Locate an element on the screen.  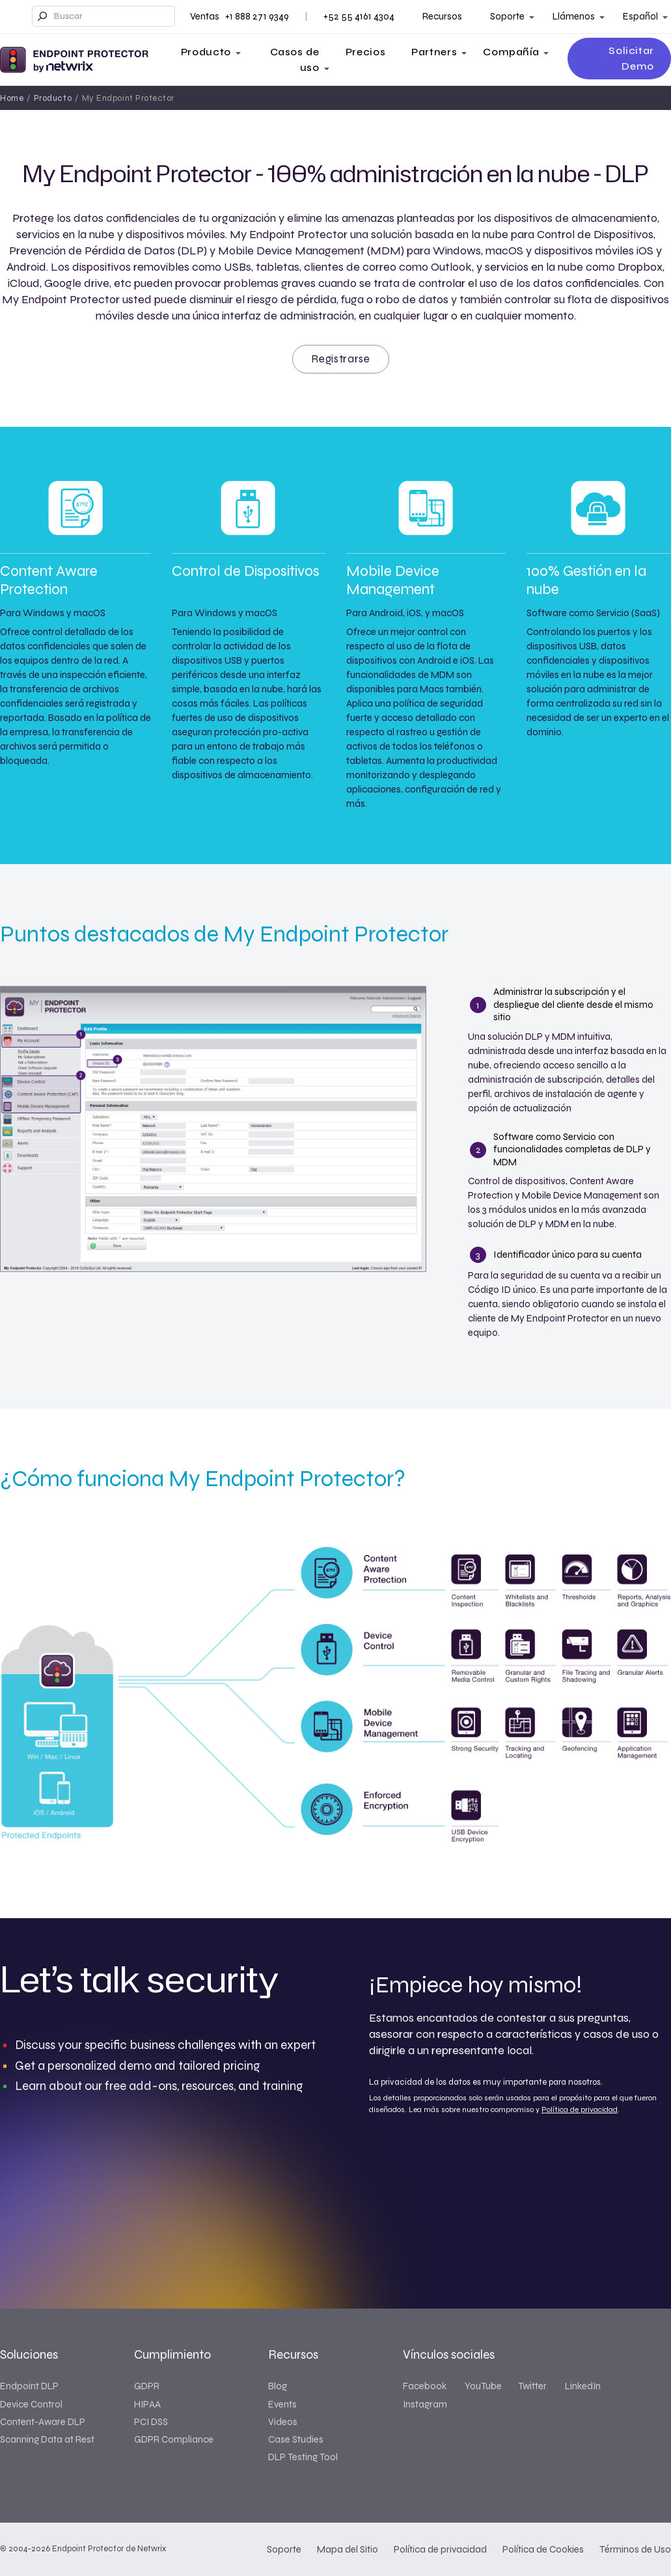
Compañía is located at coordinates (511, 52).